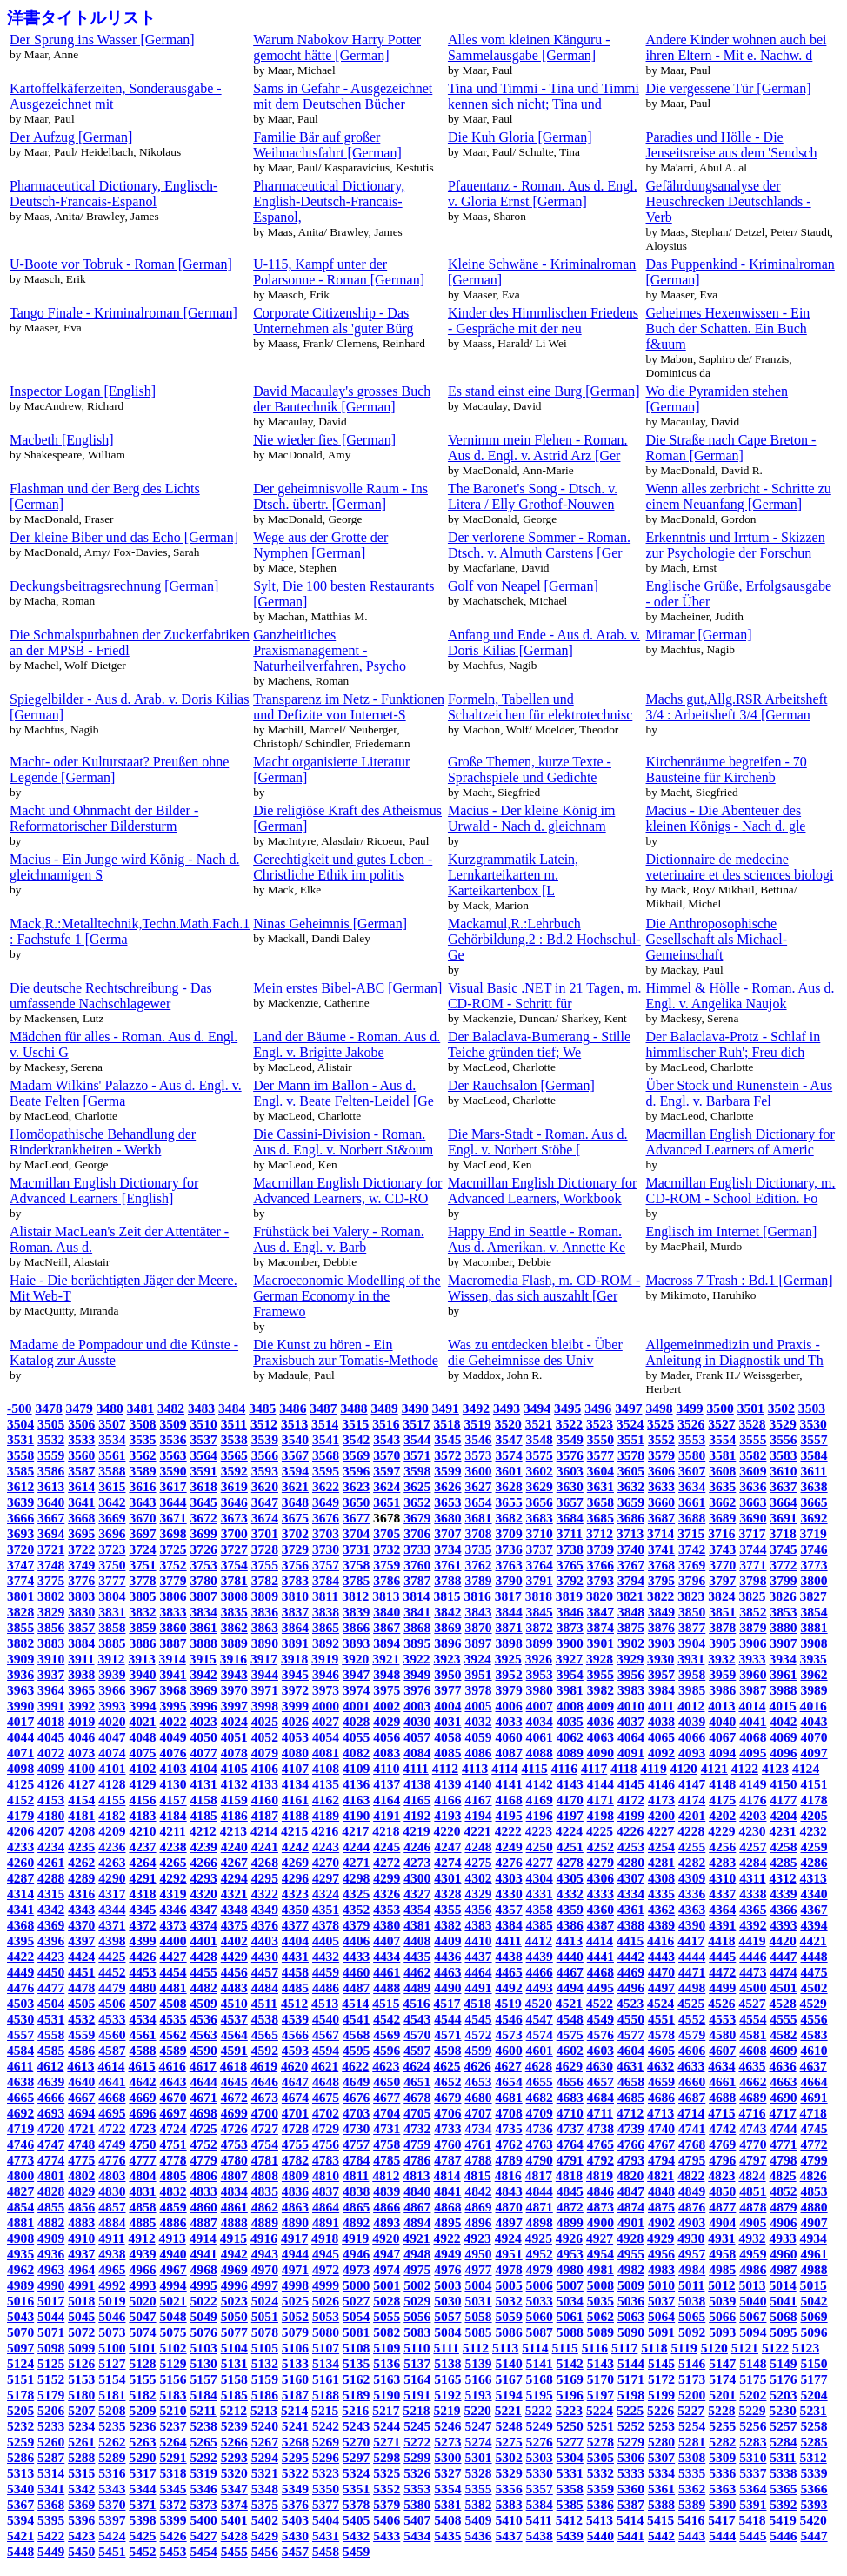 This screenshot has height=2576, width=847. Describe the element at coordinates (813, 1924) in the screenshot. I see `4394` at that location.